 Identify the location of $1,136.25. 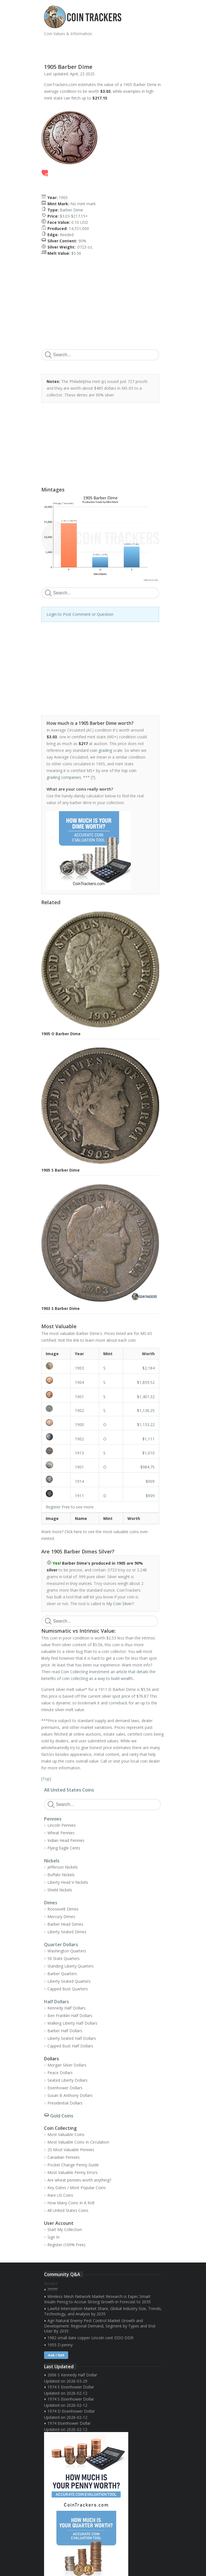
(146, 1410).